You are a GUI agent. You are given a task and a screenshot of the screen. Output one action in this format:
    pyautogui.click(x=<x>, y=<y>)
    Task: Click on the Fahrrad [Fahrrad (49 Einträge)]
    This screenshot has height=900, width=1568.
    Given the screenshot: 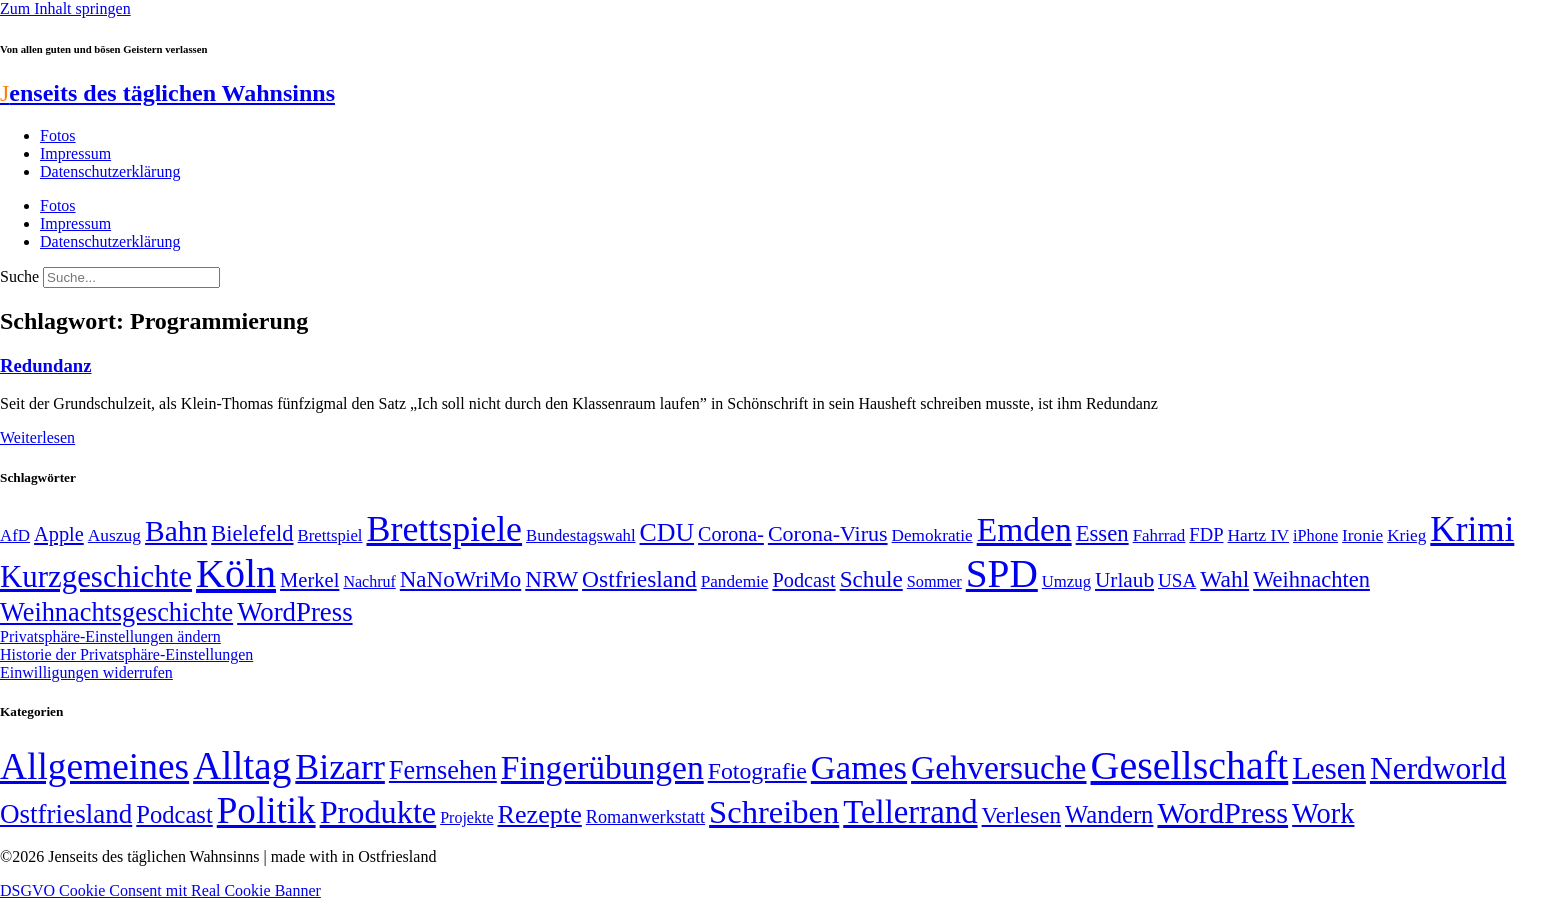 What is the action you would take?
    pyautogui.click(x=1159, y=535)
    